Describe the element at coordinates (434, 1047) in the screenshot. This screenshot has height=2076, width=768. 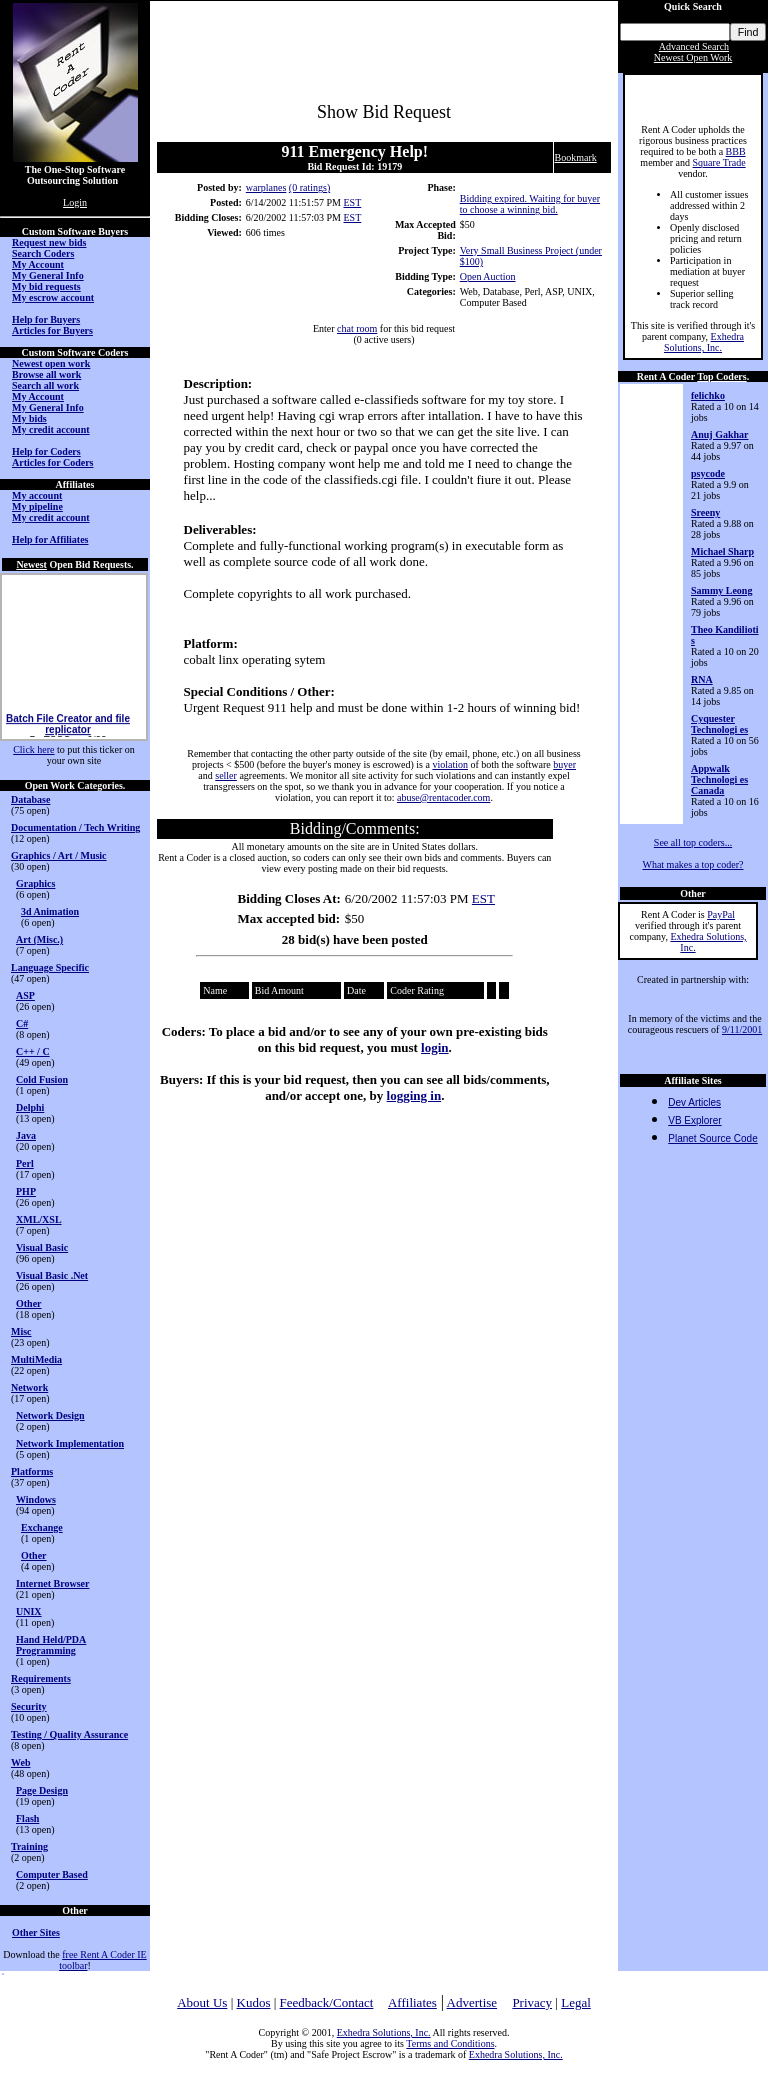
I see `login` at that location.